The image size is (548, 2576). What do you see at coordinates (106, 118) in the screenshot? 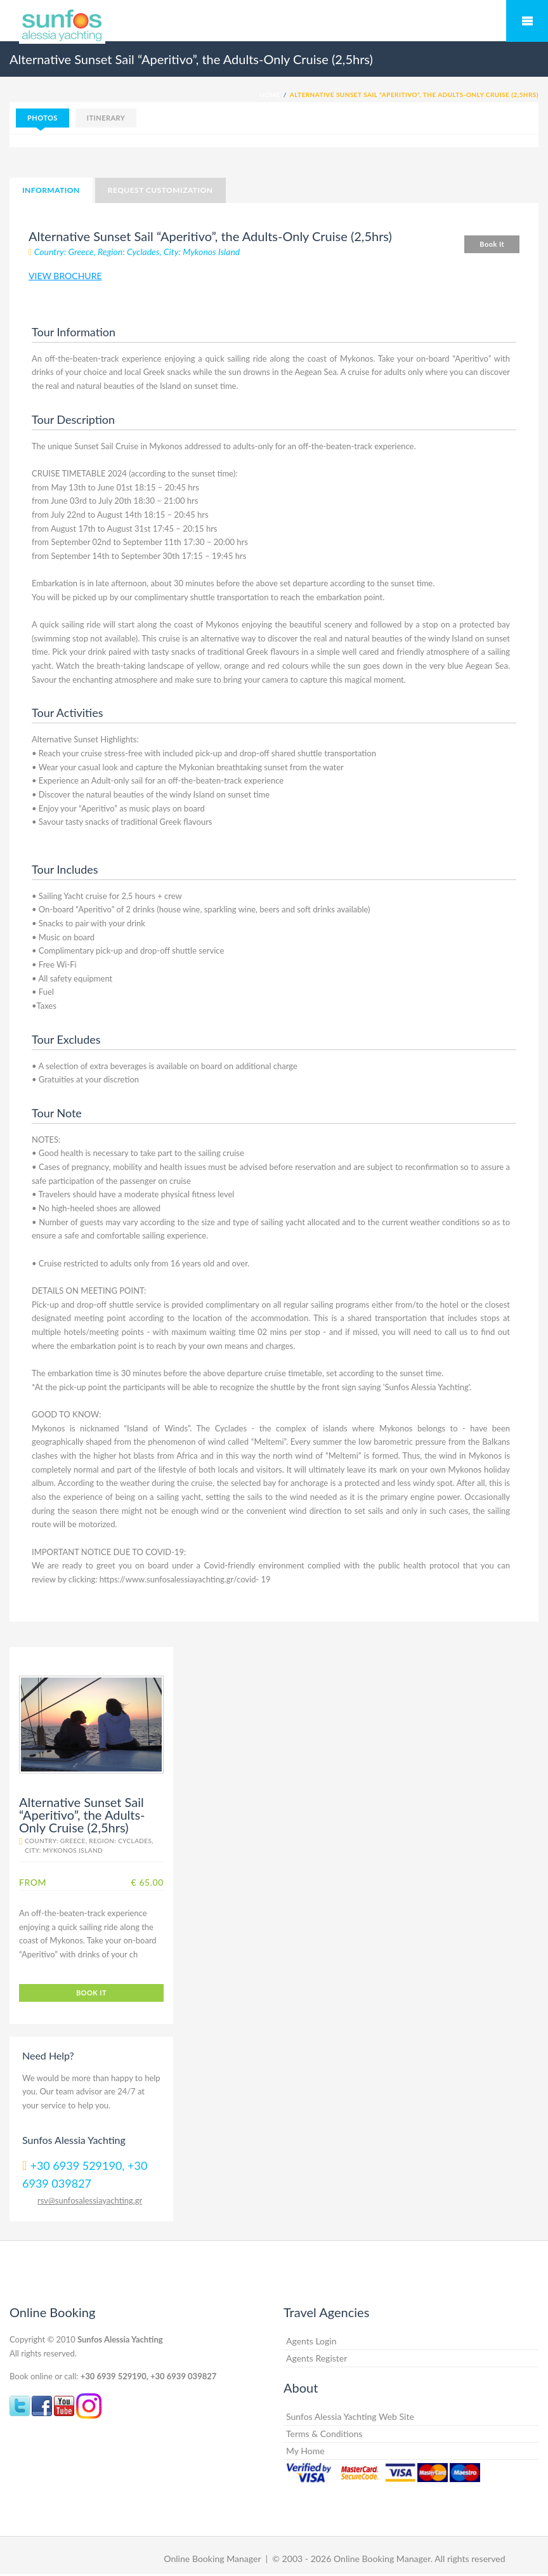
I see `Itinerary` at bounding box center [106, 118].